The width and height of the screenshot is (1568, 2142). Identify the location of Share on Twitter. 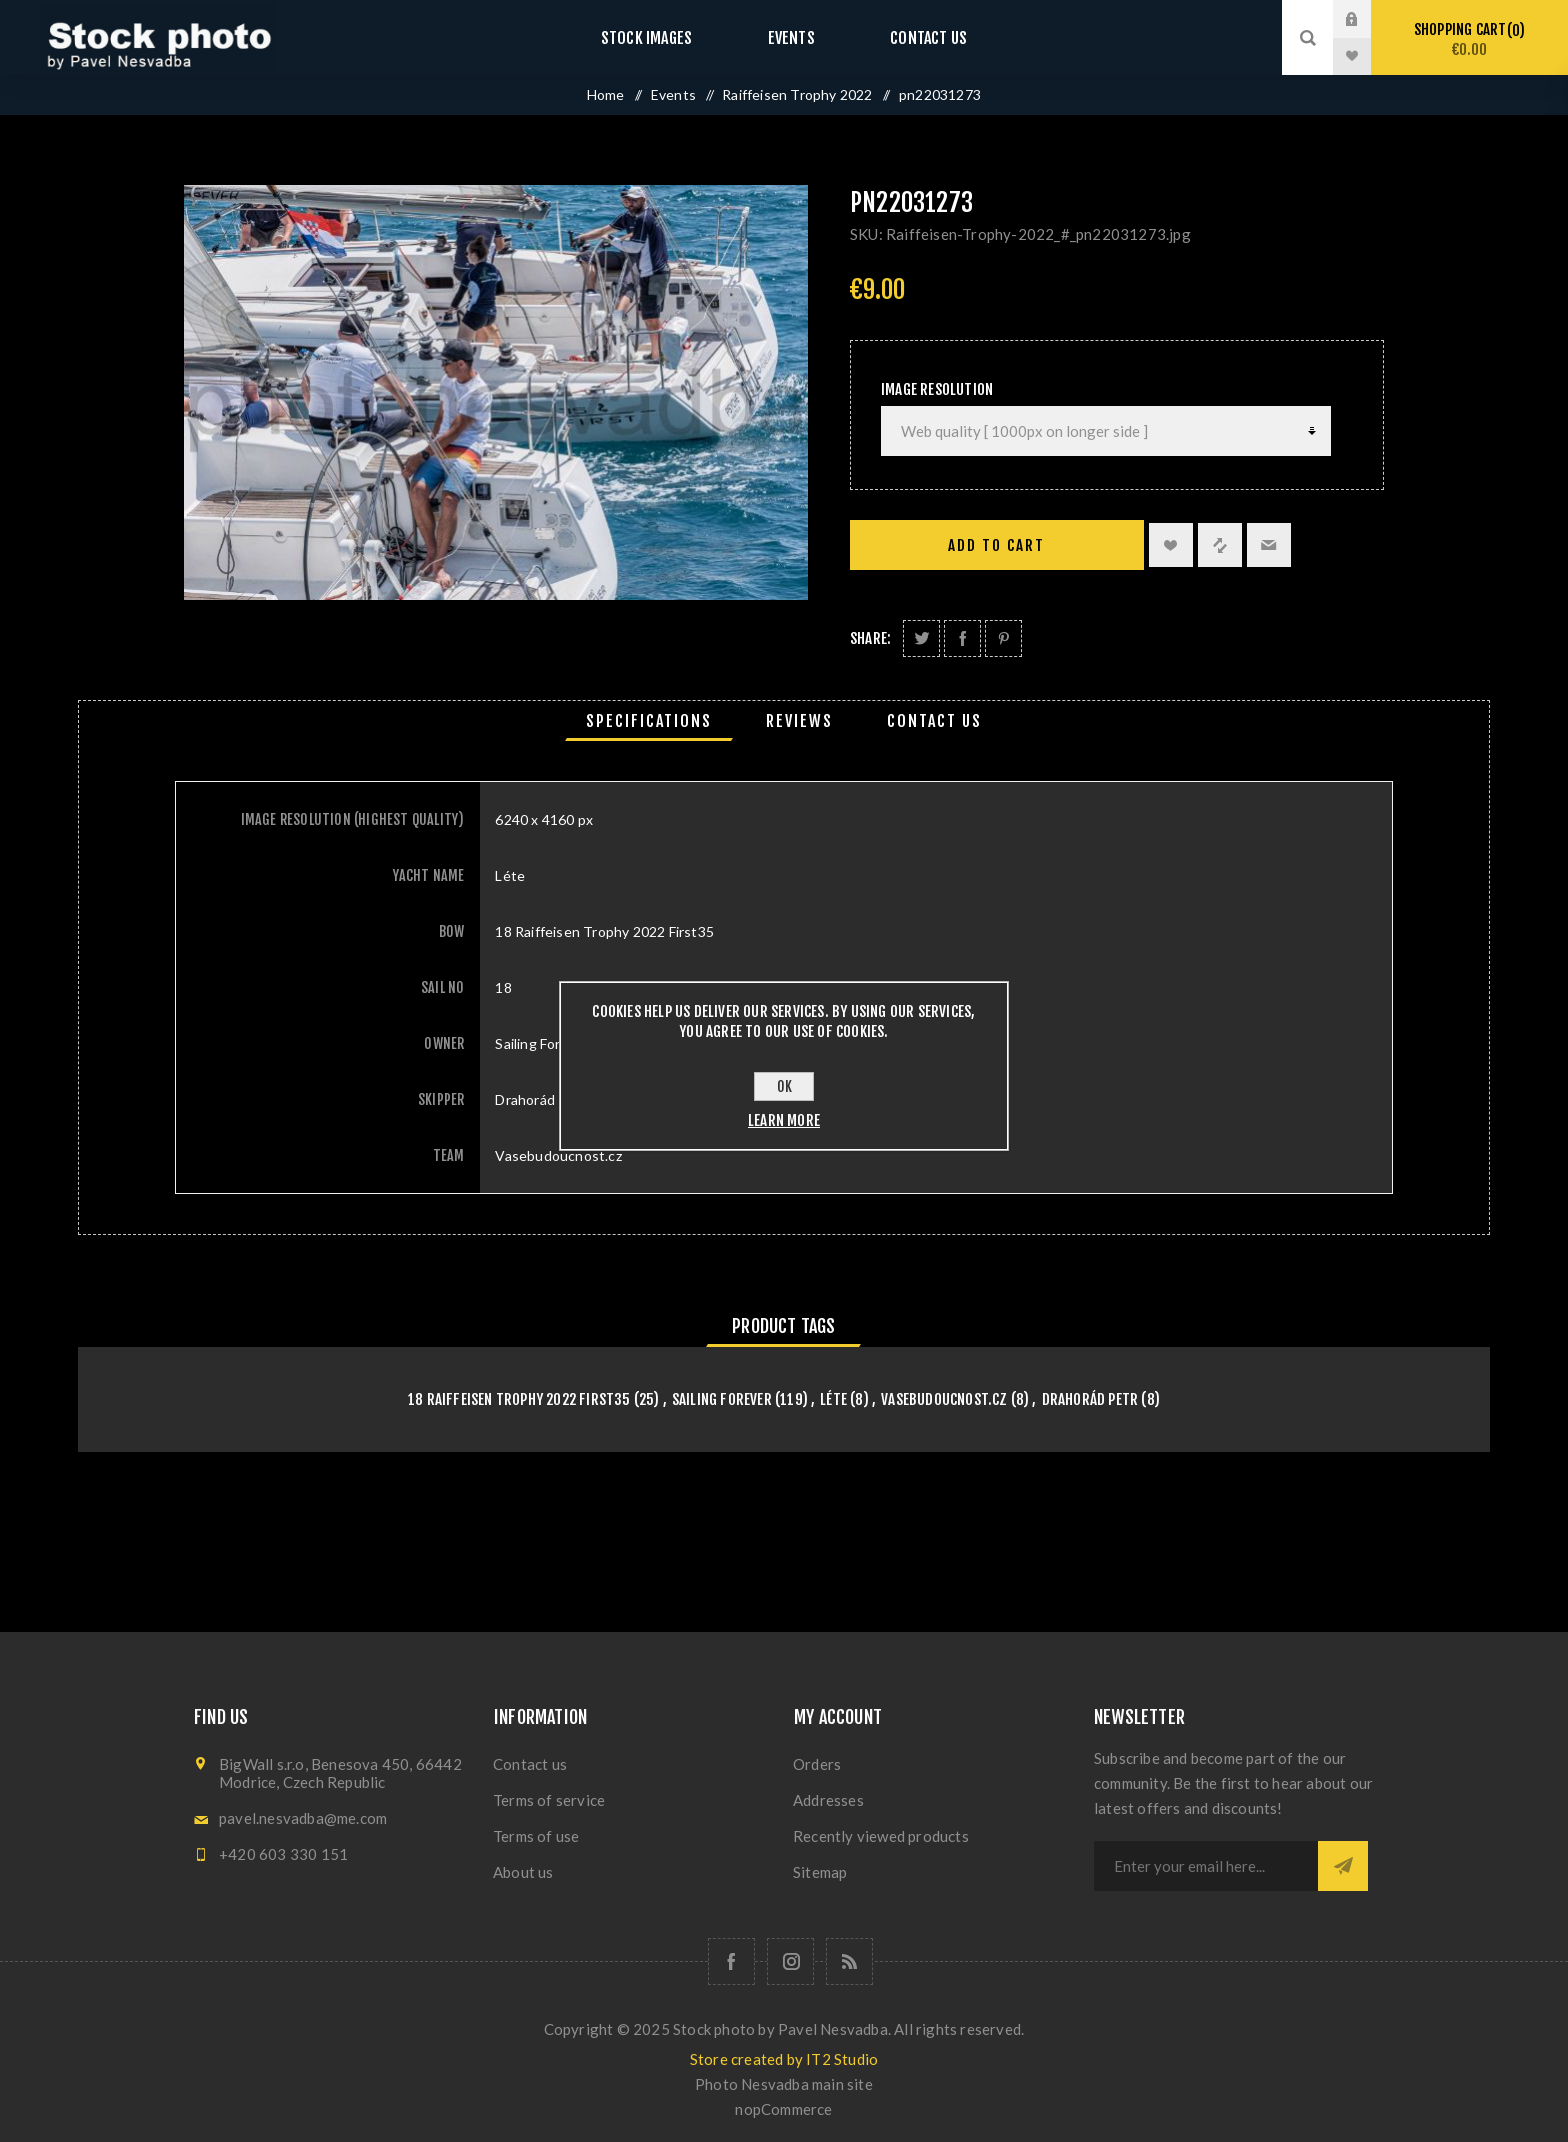
(921, 638).